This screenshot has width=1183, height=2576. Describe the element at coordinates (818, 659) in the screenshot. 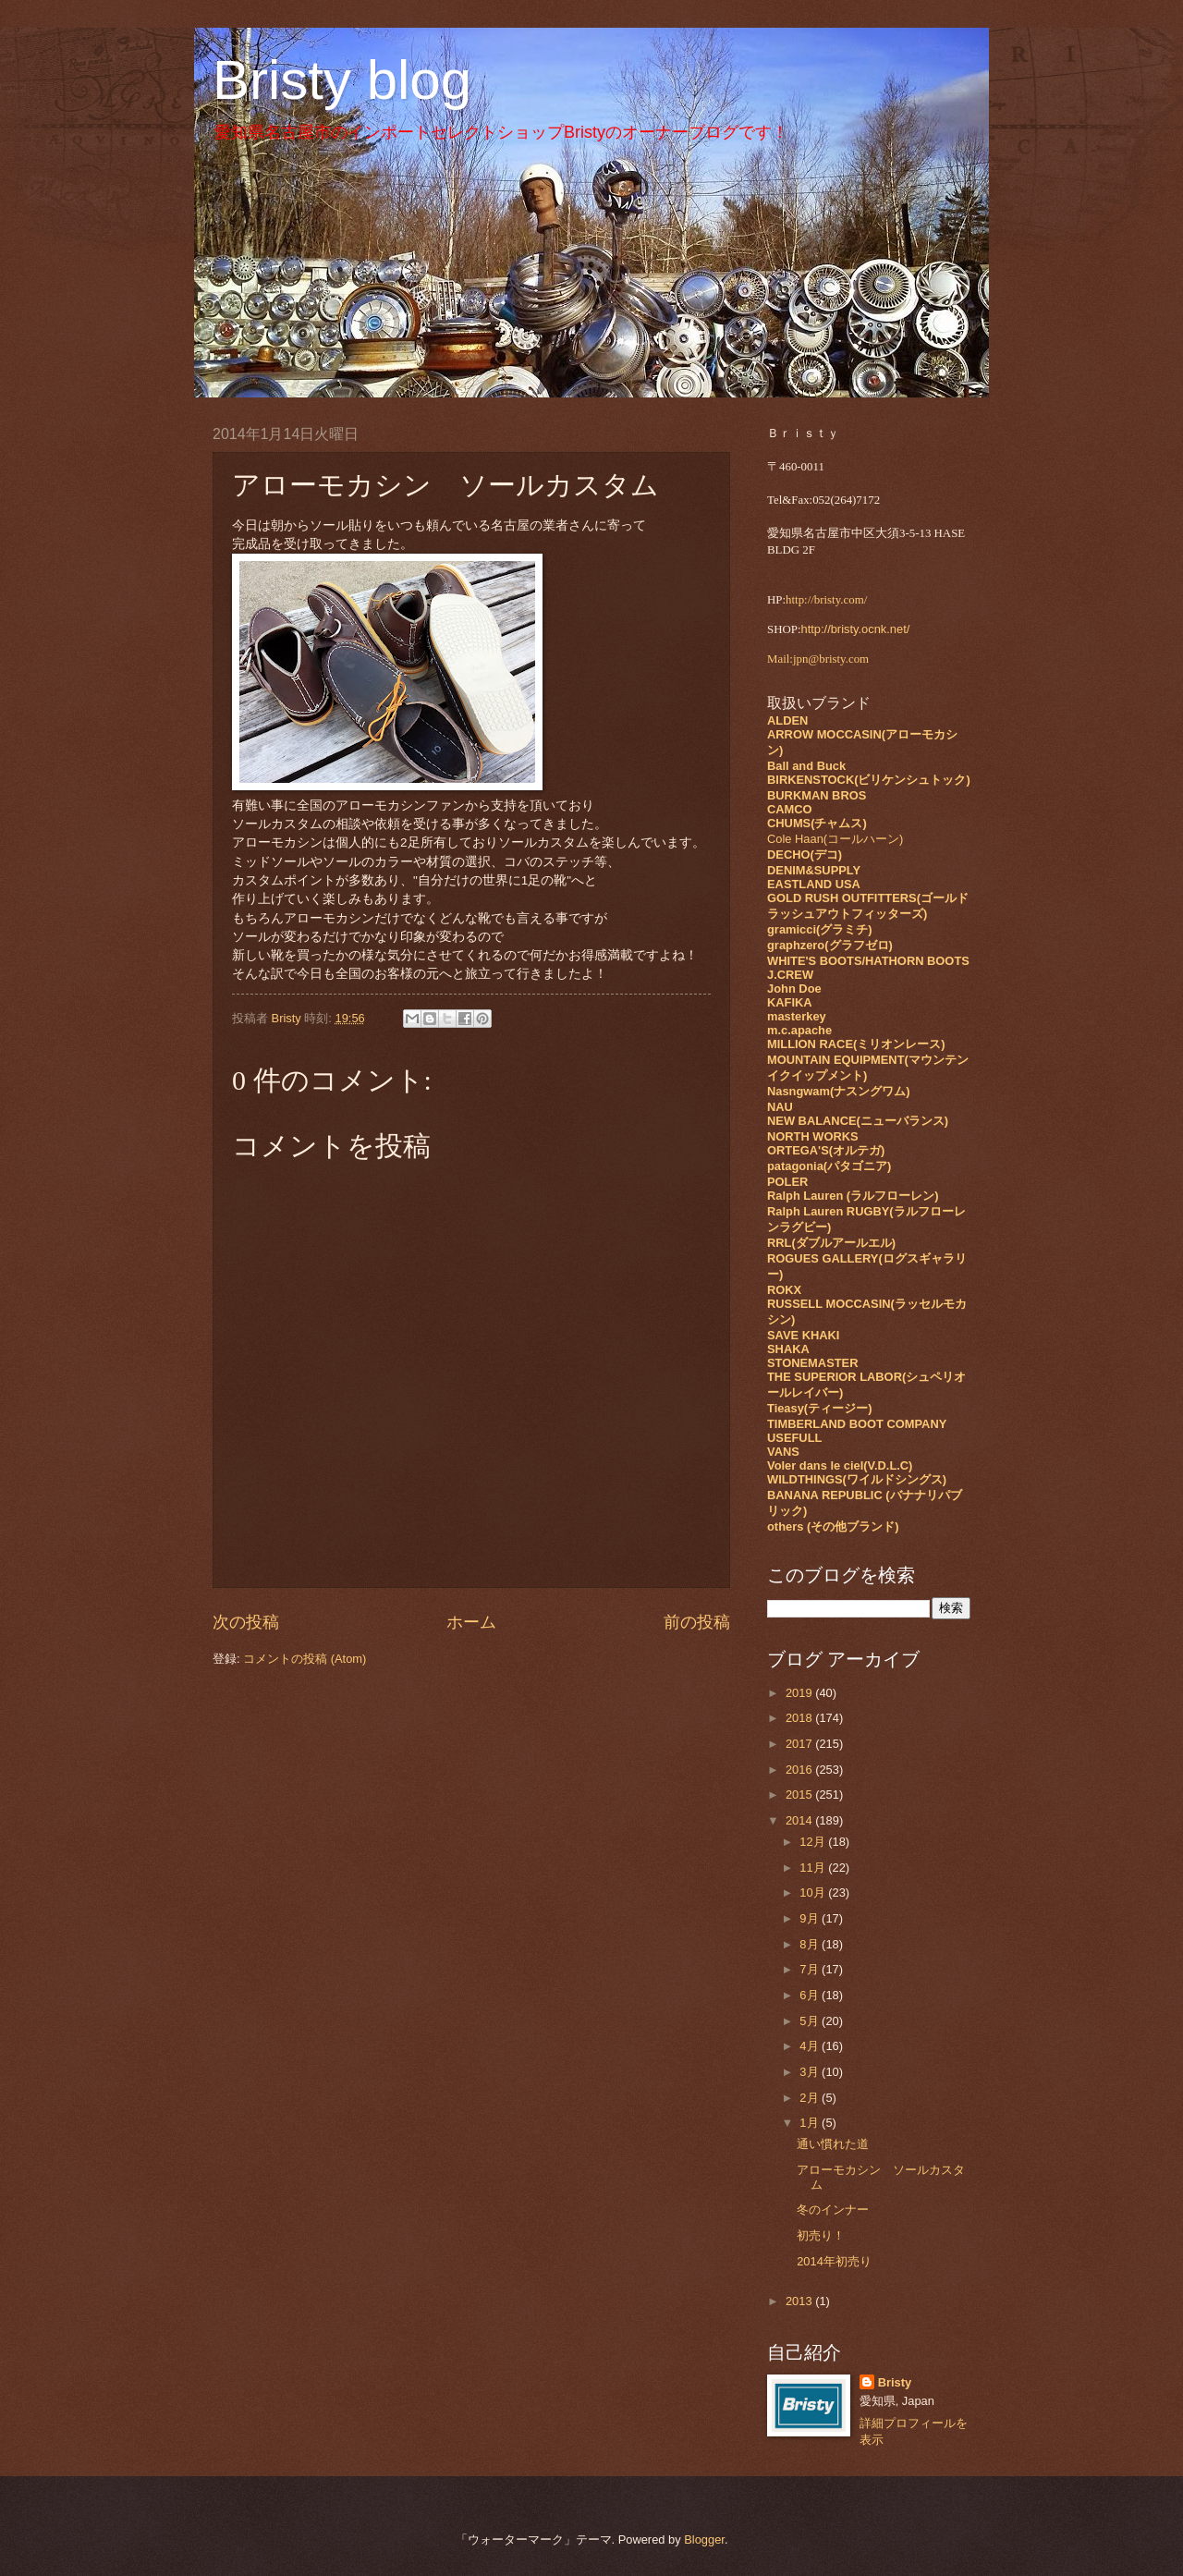

I see `Mail:jpn@bristy.com` at that location.